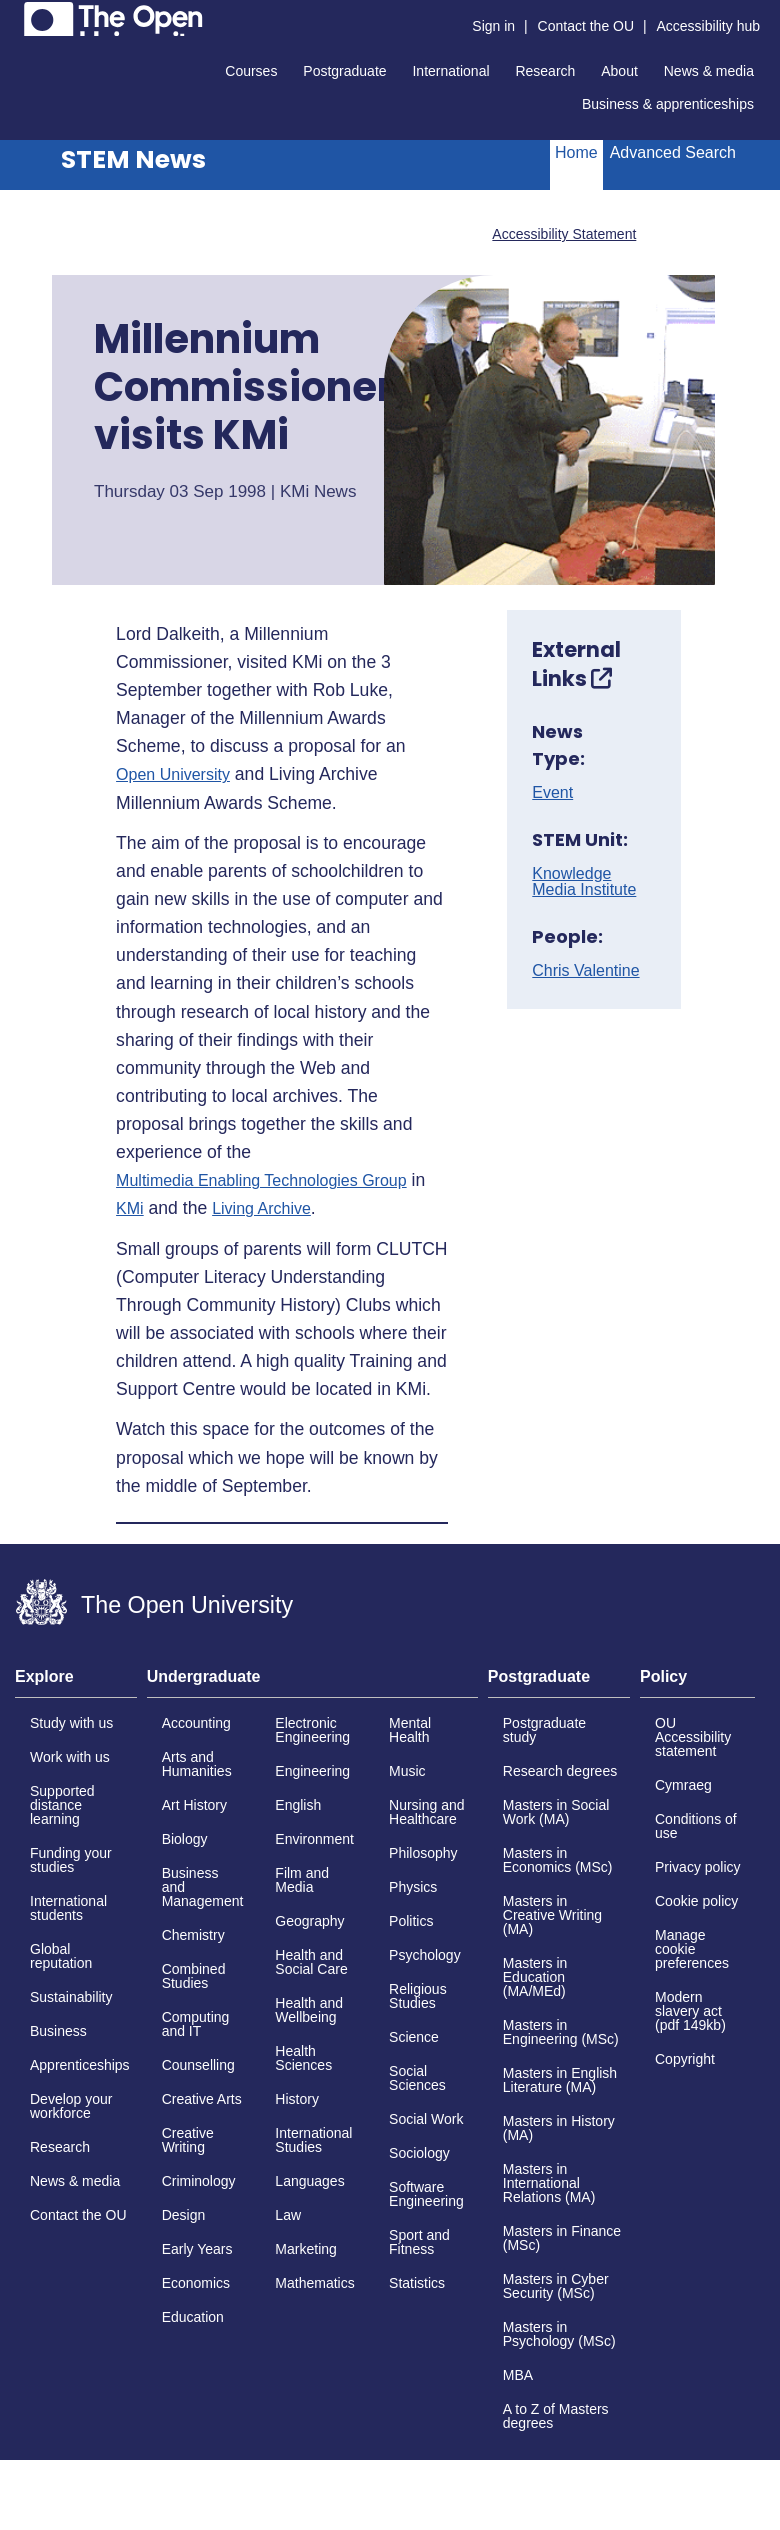  I want to click on Cookie policy, so click(696, 1901).